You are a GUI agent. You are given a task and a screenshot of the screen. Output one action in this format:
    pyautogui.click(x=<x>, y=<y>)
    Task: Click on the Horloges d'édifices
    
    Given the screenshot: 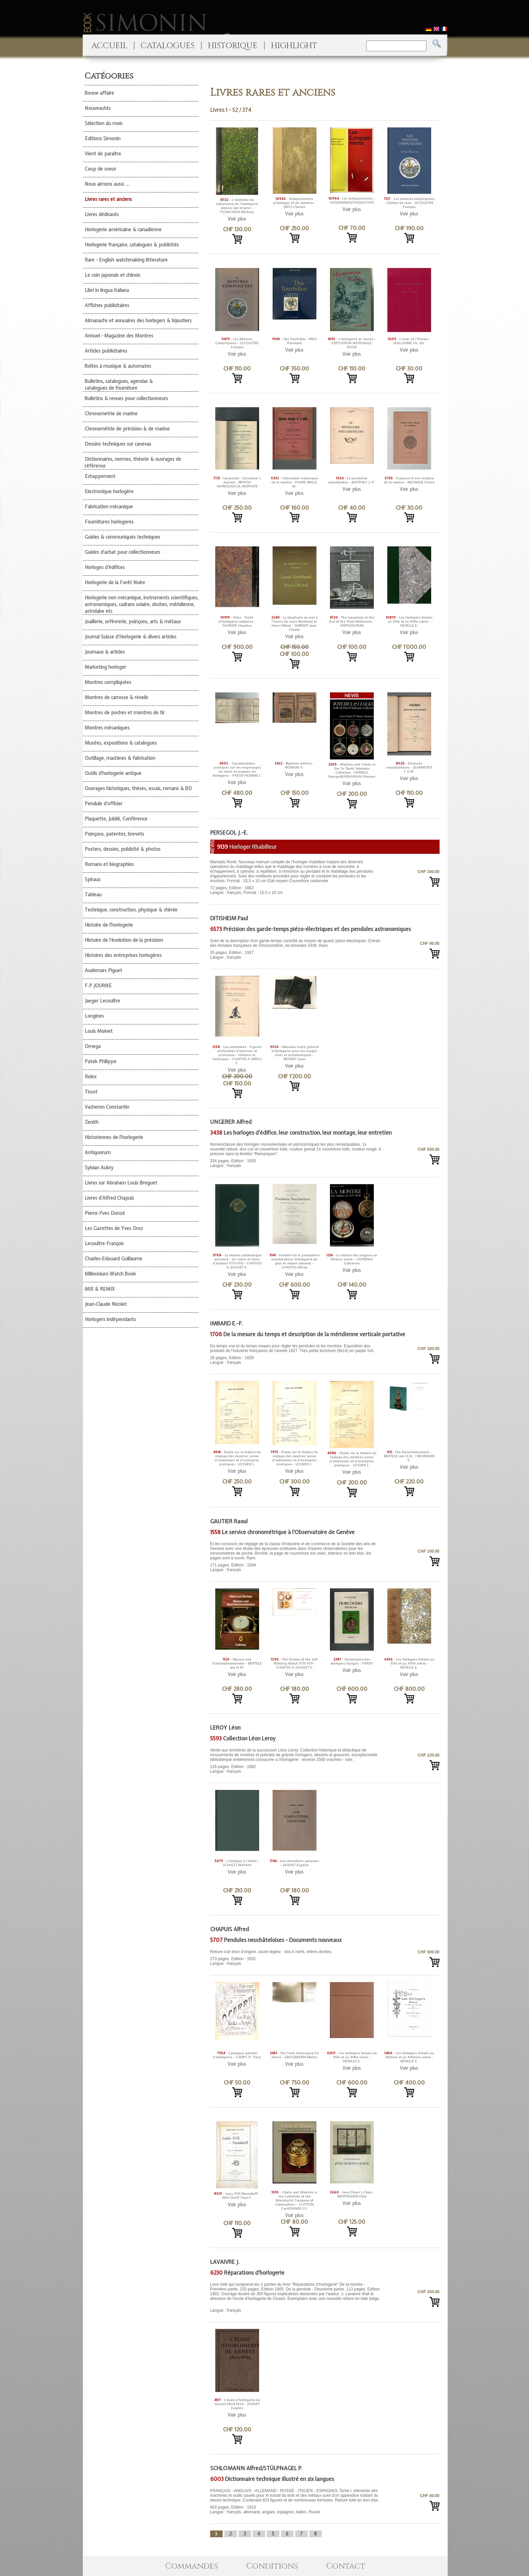 What is the action you would take?
    pyautogui.click(x=105, y=567)
    